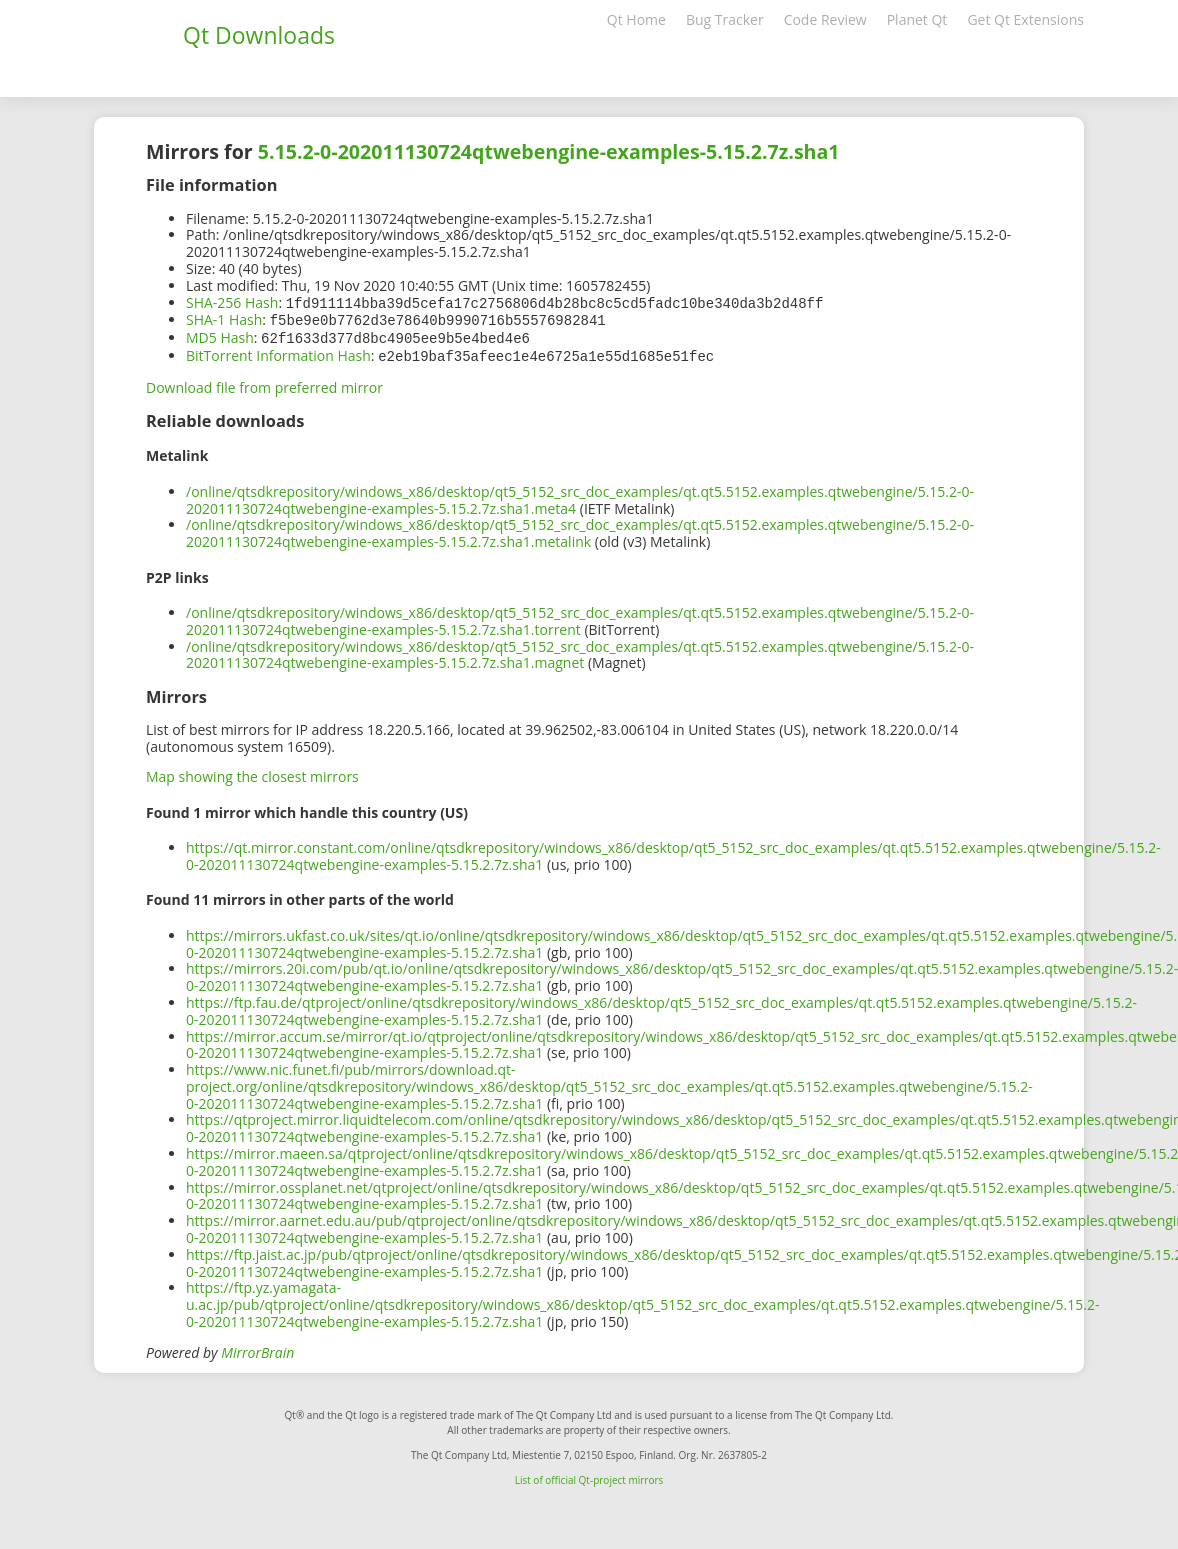 The image size is (1178, 1549). What do you see at coordinates (725, 19) in the screenshot?
I see `Bug Tracker` at bounding box center [725, 19].